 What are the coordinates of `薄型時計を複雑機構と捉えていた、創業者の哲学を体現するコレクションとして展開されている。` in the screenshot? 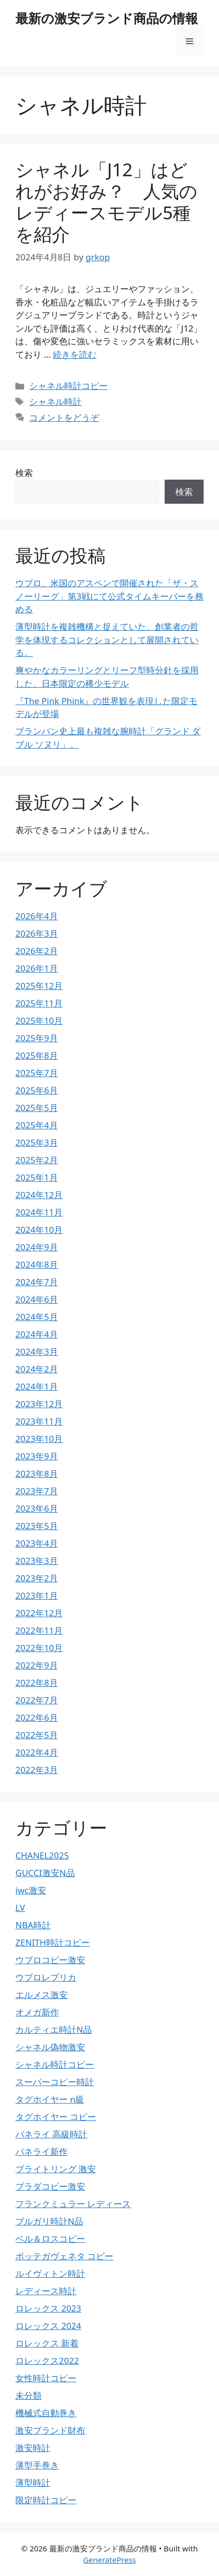 It's located at (106, 639).